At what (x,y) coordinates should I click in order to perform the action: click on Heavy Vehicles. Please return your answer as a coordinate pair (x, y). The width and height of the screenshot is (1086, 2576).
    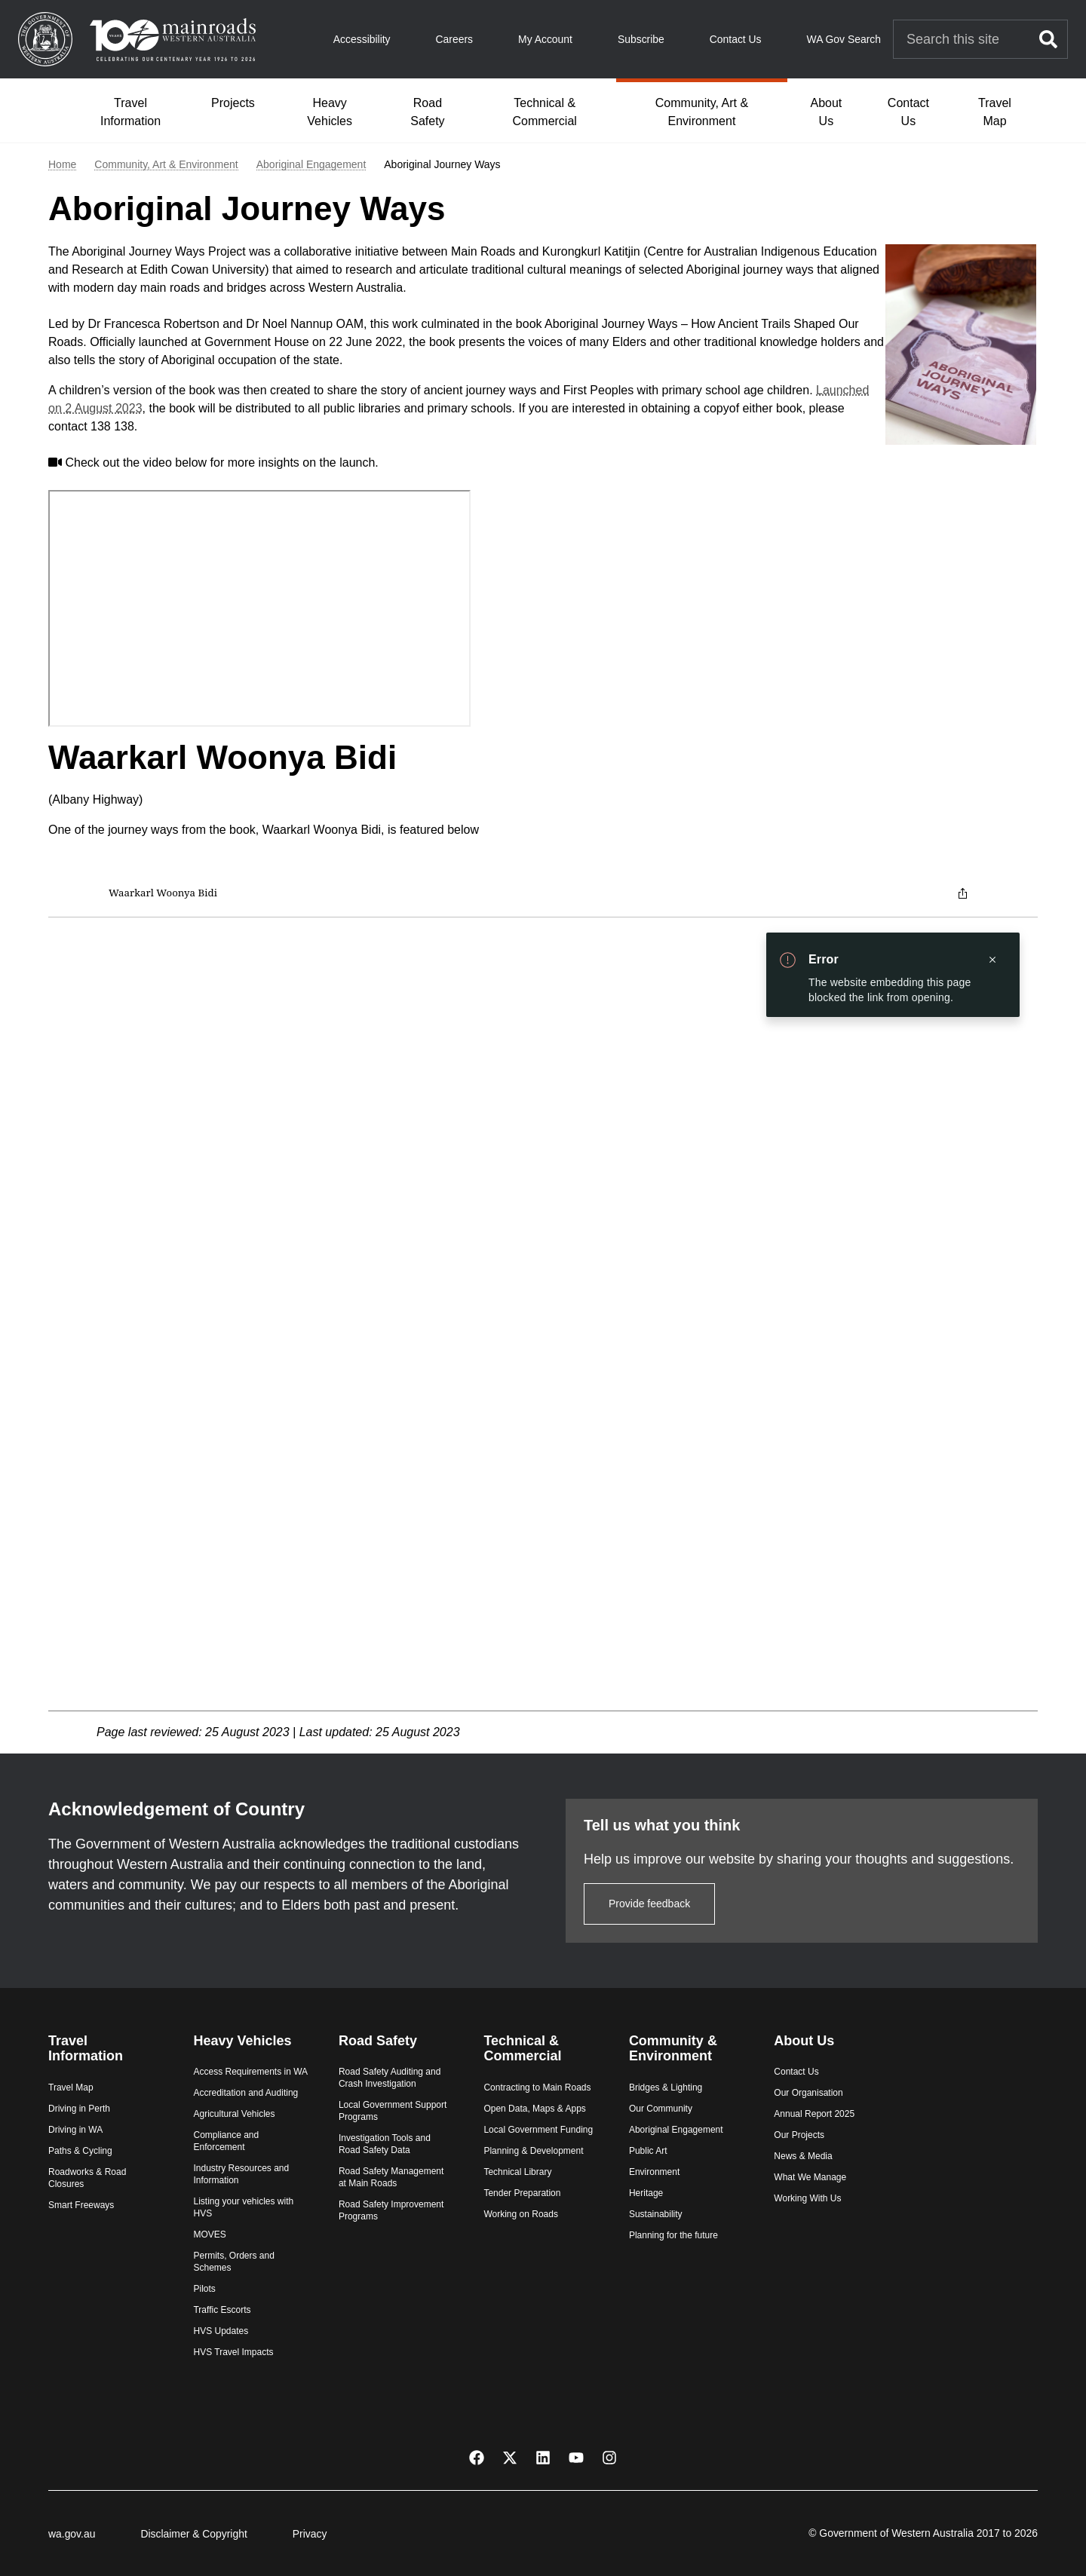
    Looking at the image, I should click on (329, 111).